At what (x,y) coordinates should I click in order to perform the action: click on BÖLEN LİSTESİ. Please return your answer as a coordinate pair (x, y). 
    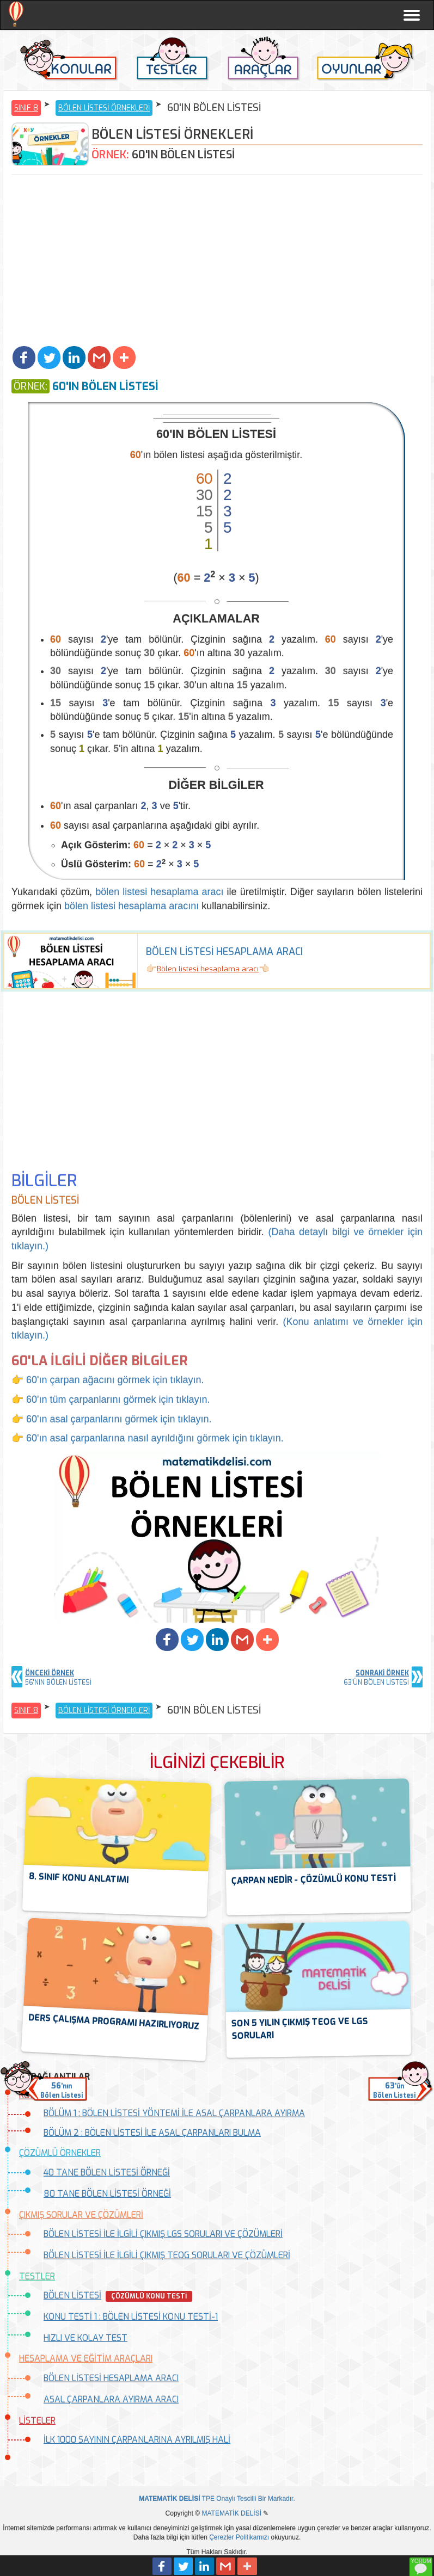
    Looking at the image, I should click on (72, 2295).